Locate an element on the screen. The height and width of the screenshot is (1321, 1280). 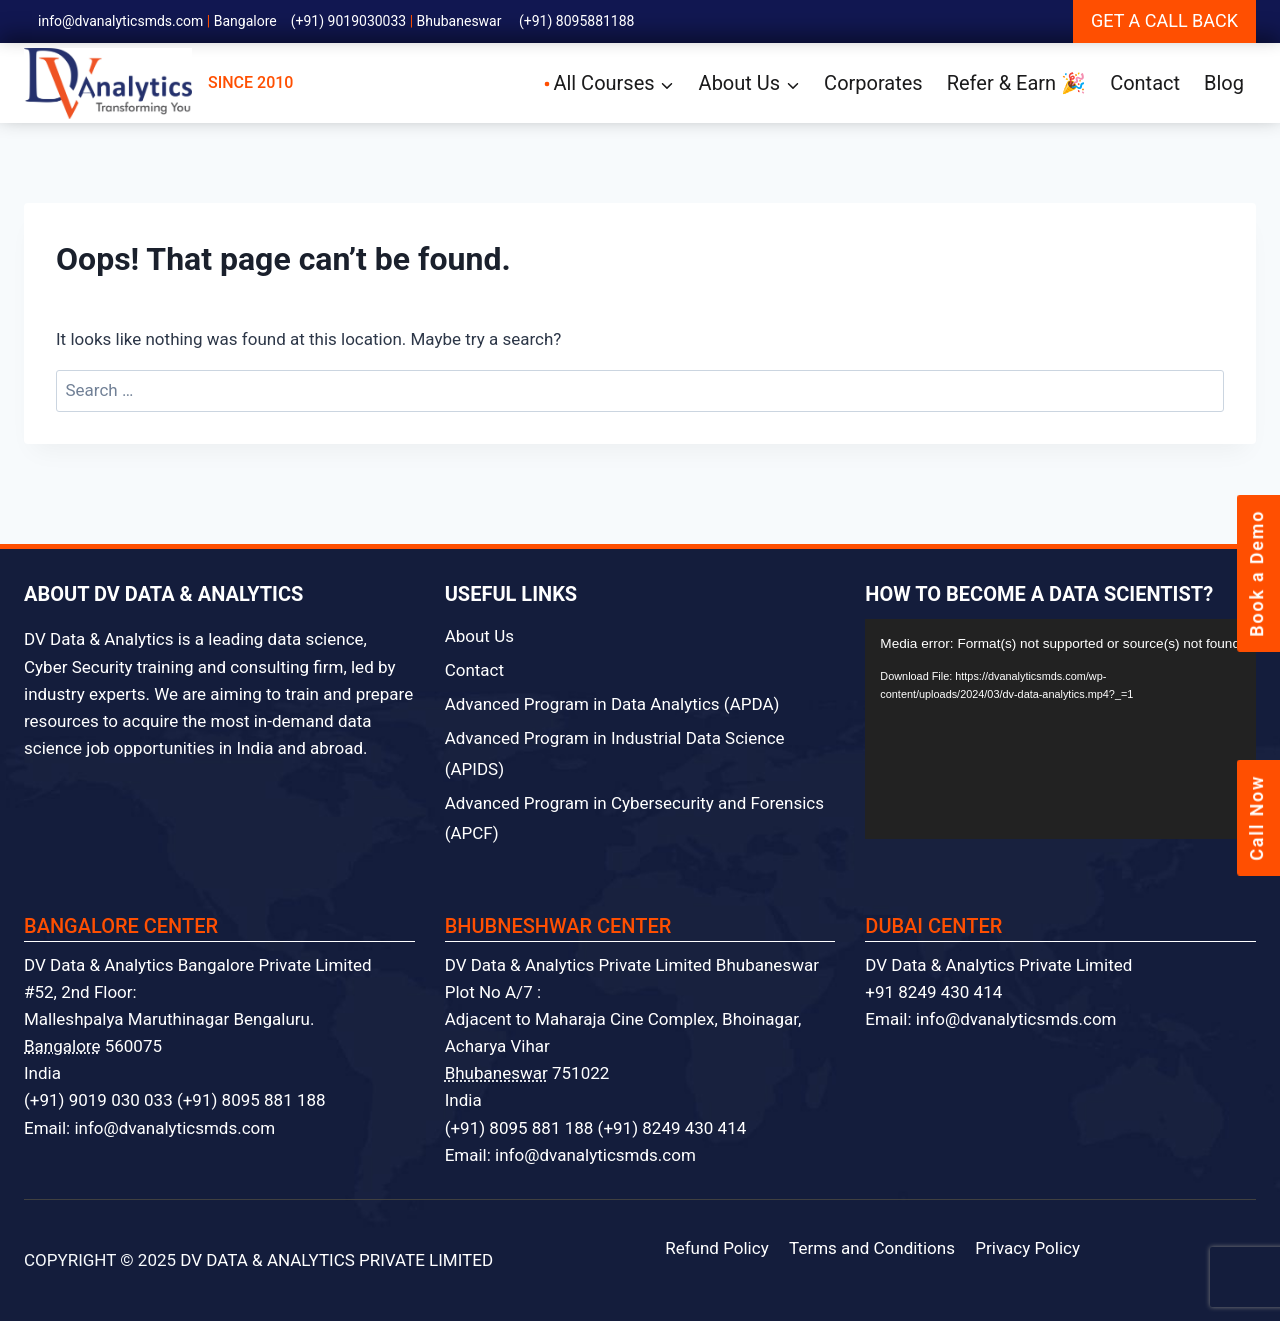
DV Data & Analytics Private Limited Bhubaneswar is located at coordinates (632, 965).